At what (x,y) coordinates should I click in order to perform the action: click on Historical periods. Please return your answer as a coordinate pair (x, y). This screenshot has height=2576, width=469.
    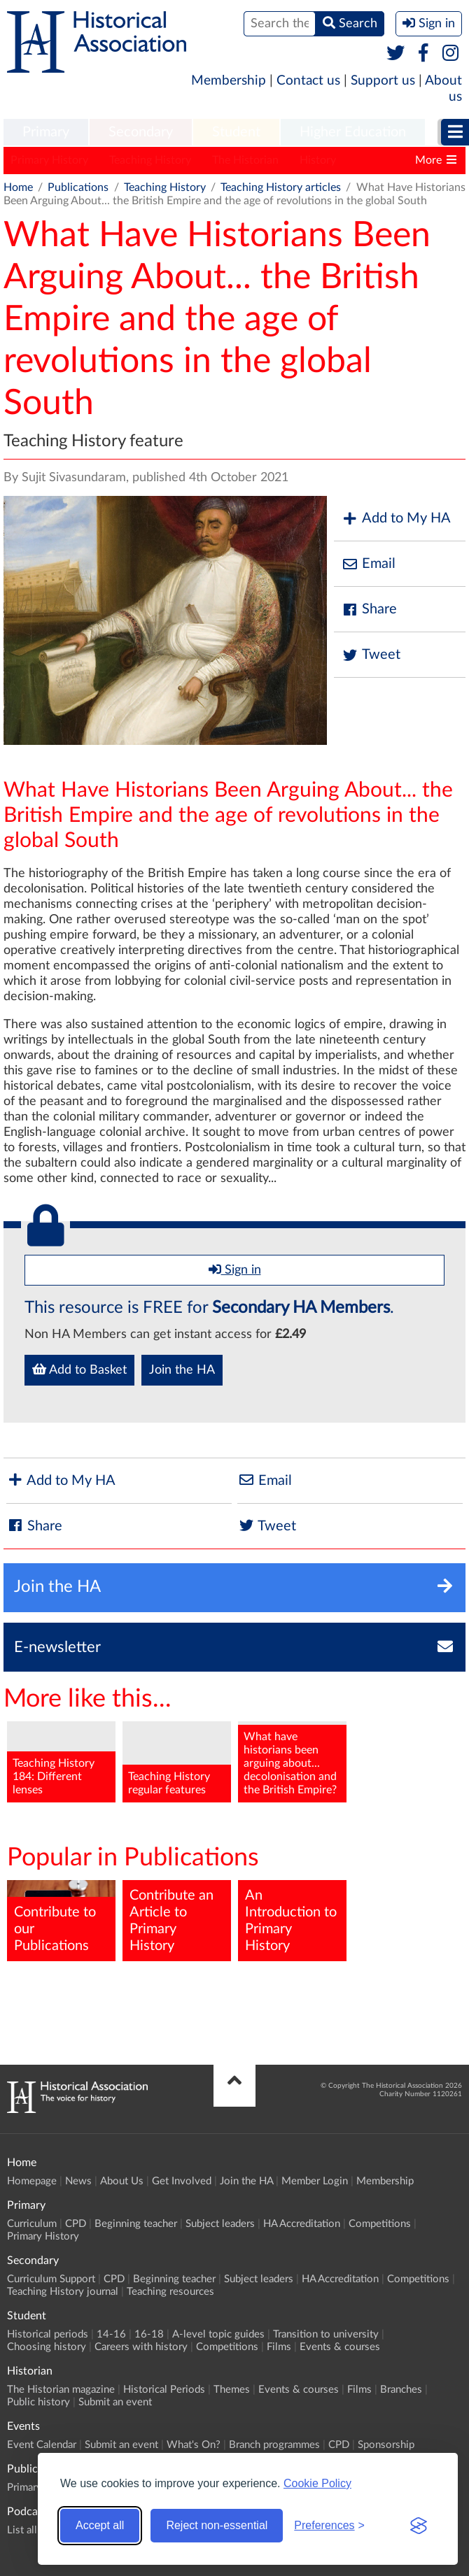
    Looking at the image, I should click on (47, 2334).